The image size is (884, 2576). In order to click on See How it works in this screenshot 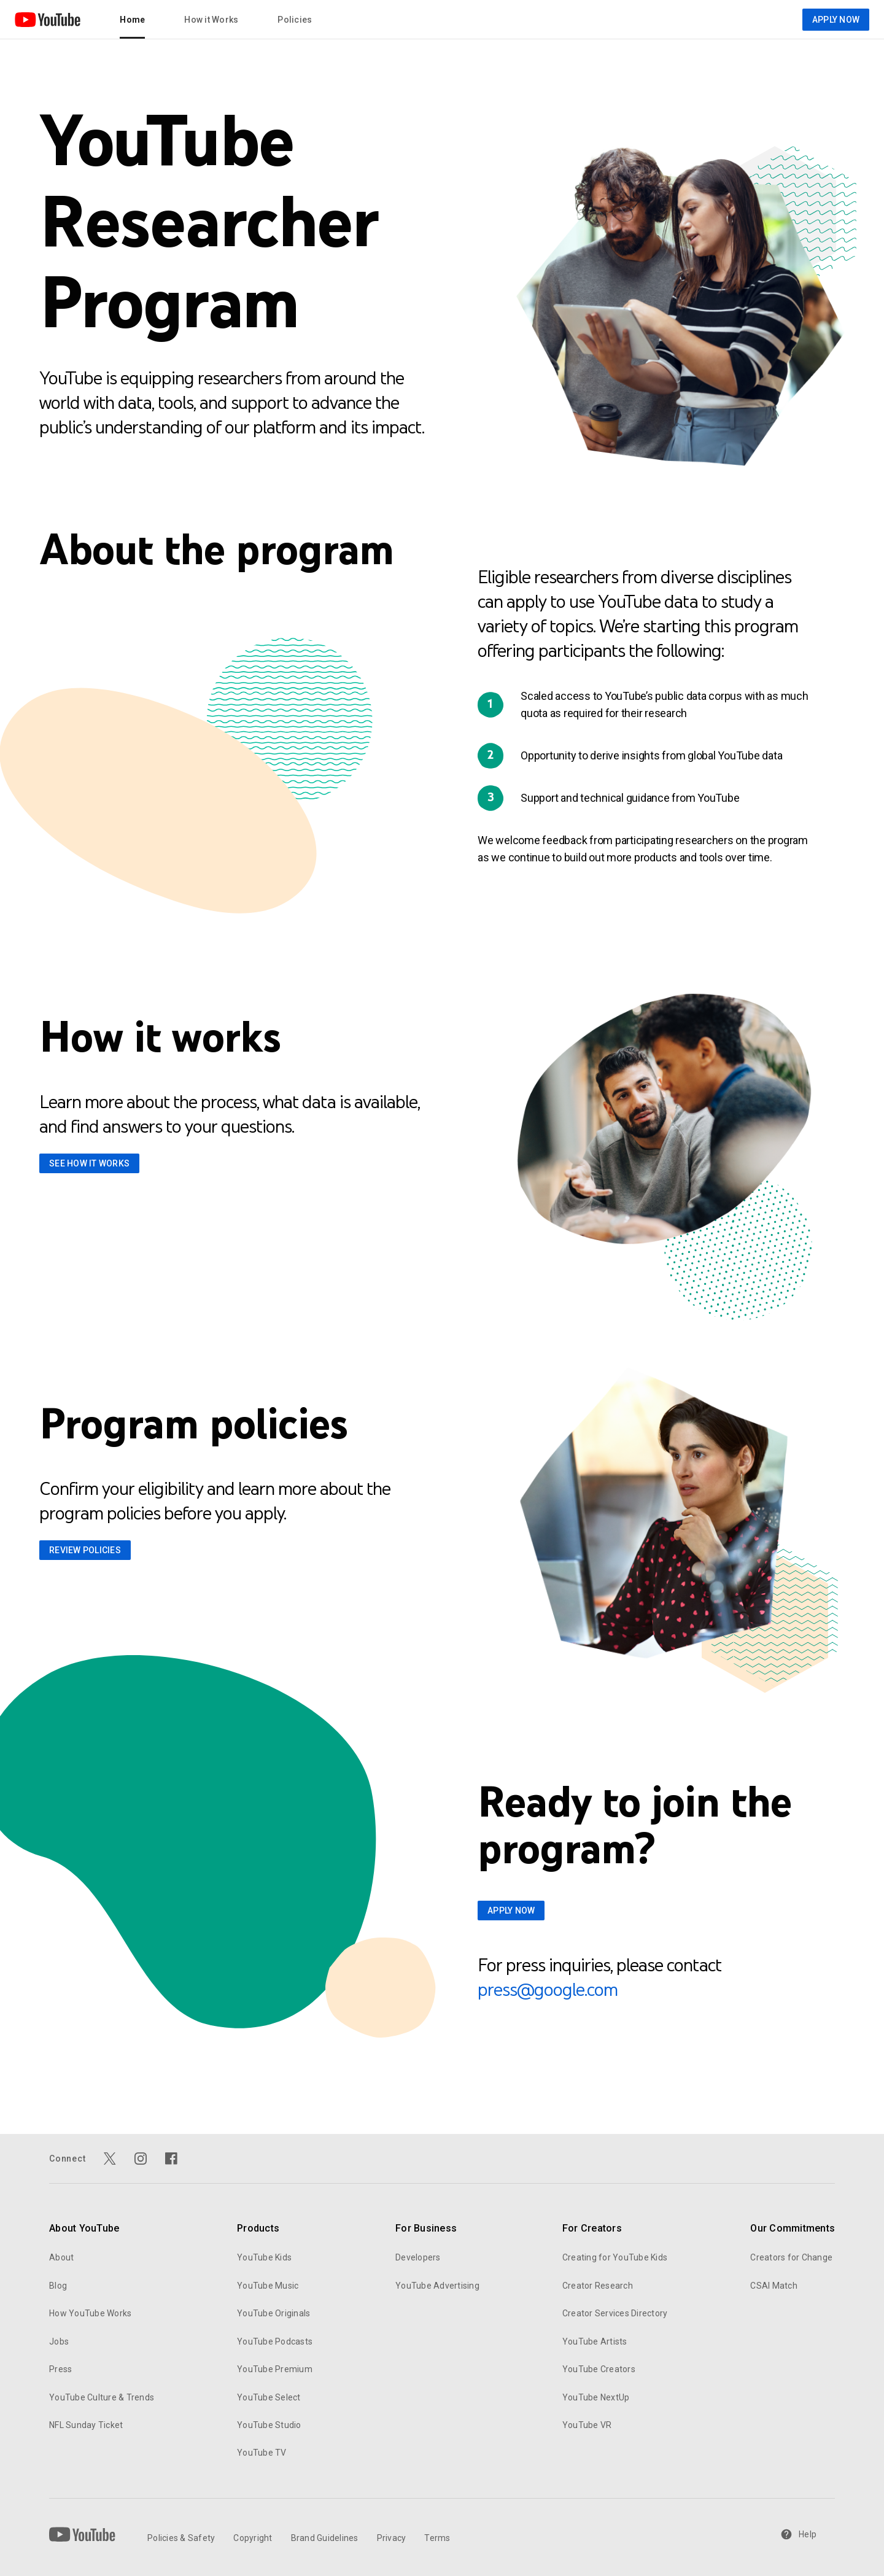, I will do `click(89, 1163)`.